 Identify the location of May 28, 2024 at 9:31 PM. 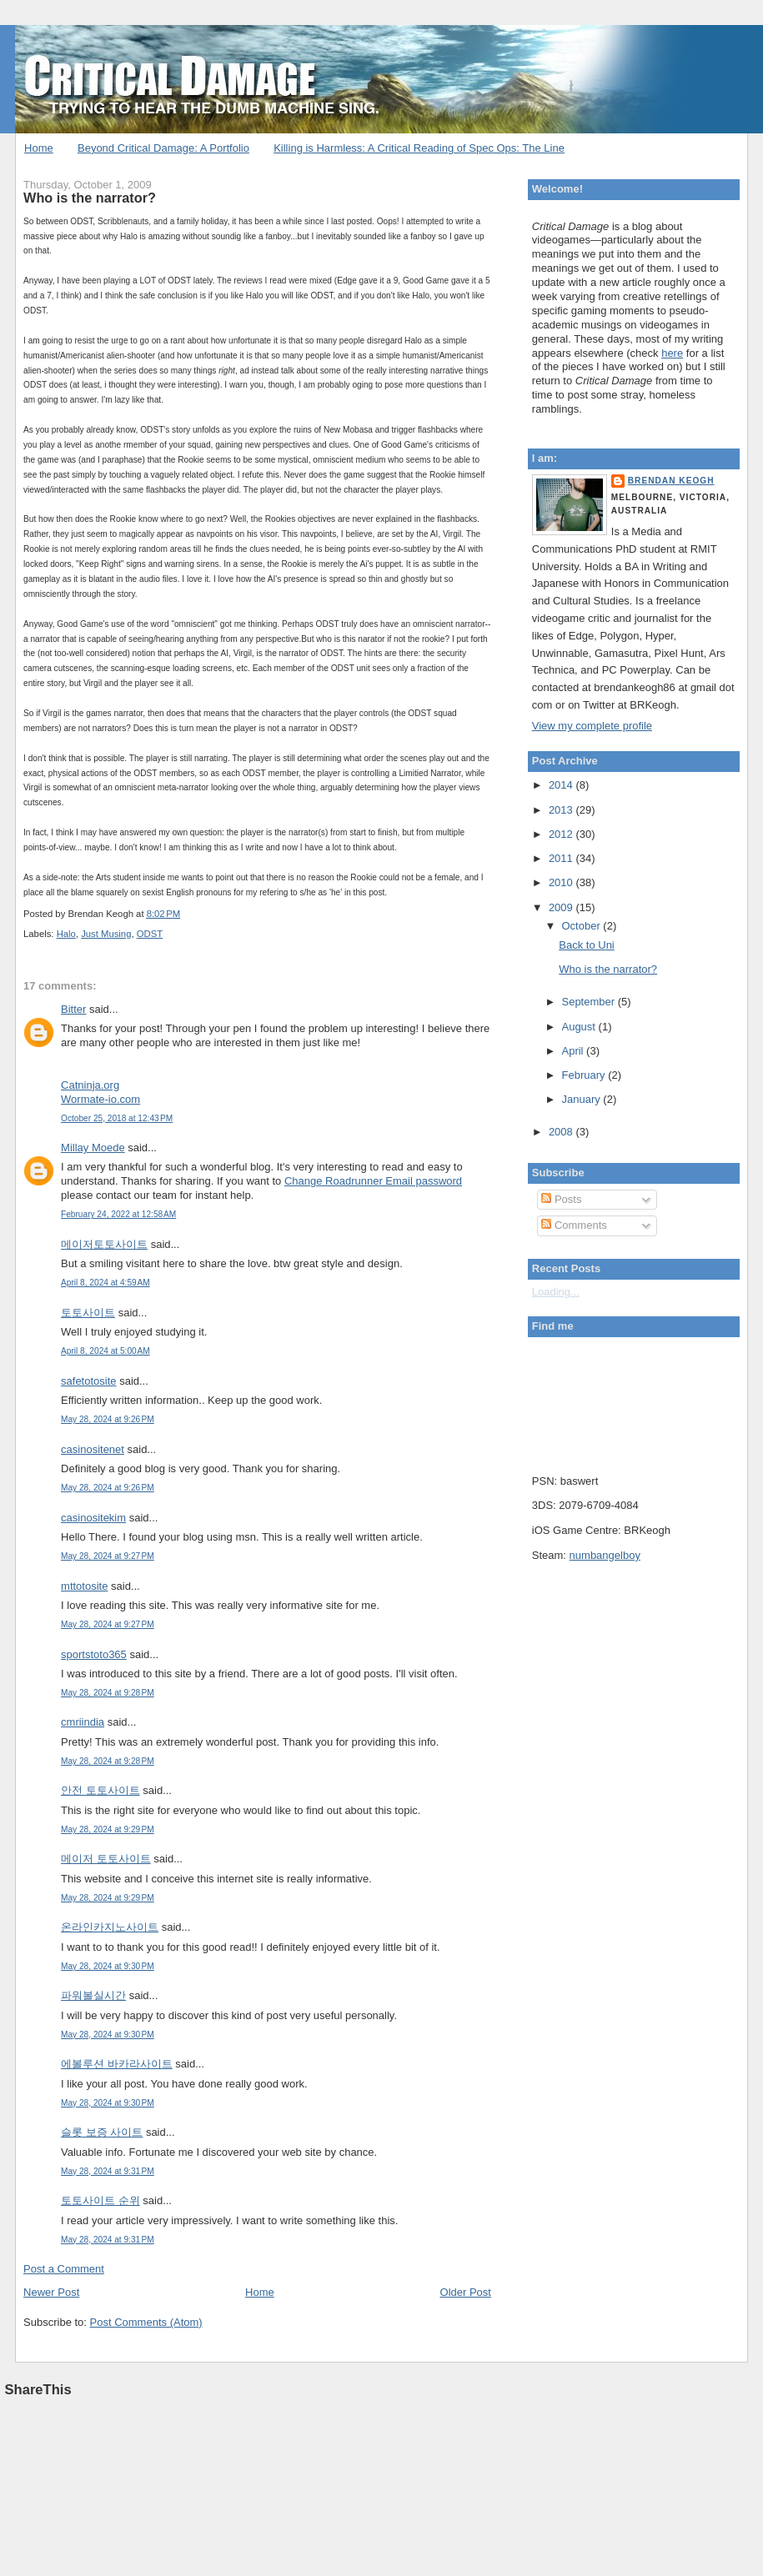
(107, 2171).